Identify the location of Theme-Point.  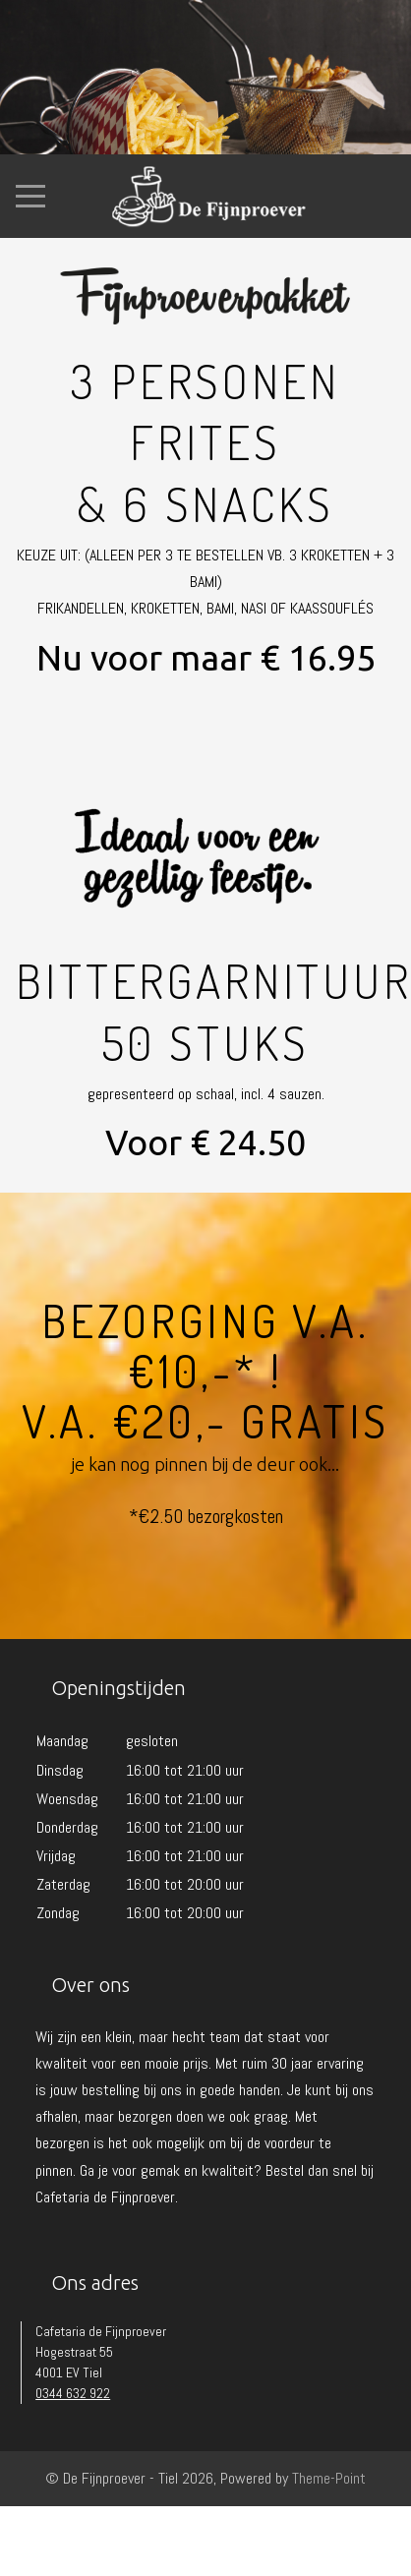
(329, 2478).